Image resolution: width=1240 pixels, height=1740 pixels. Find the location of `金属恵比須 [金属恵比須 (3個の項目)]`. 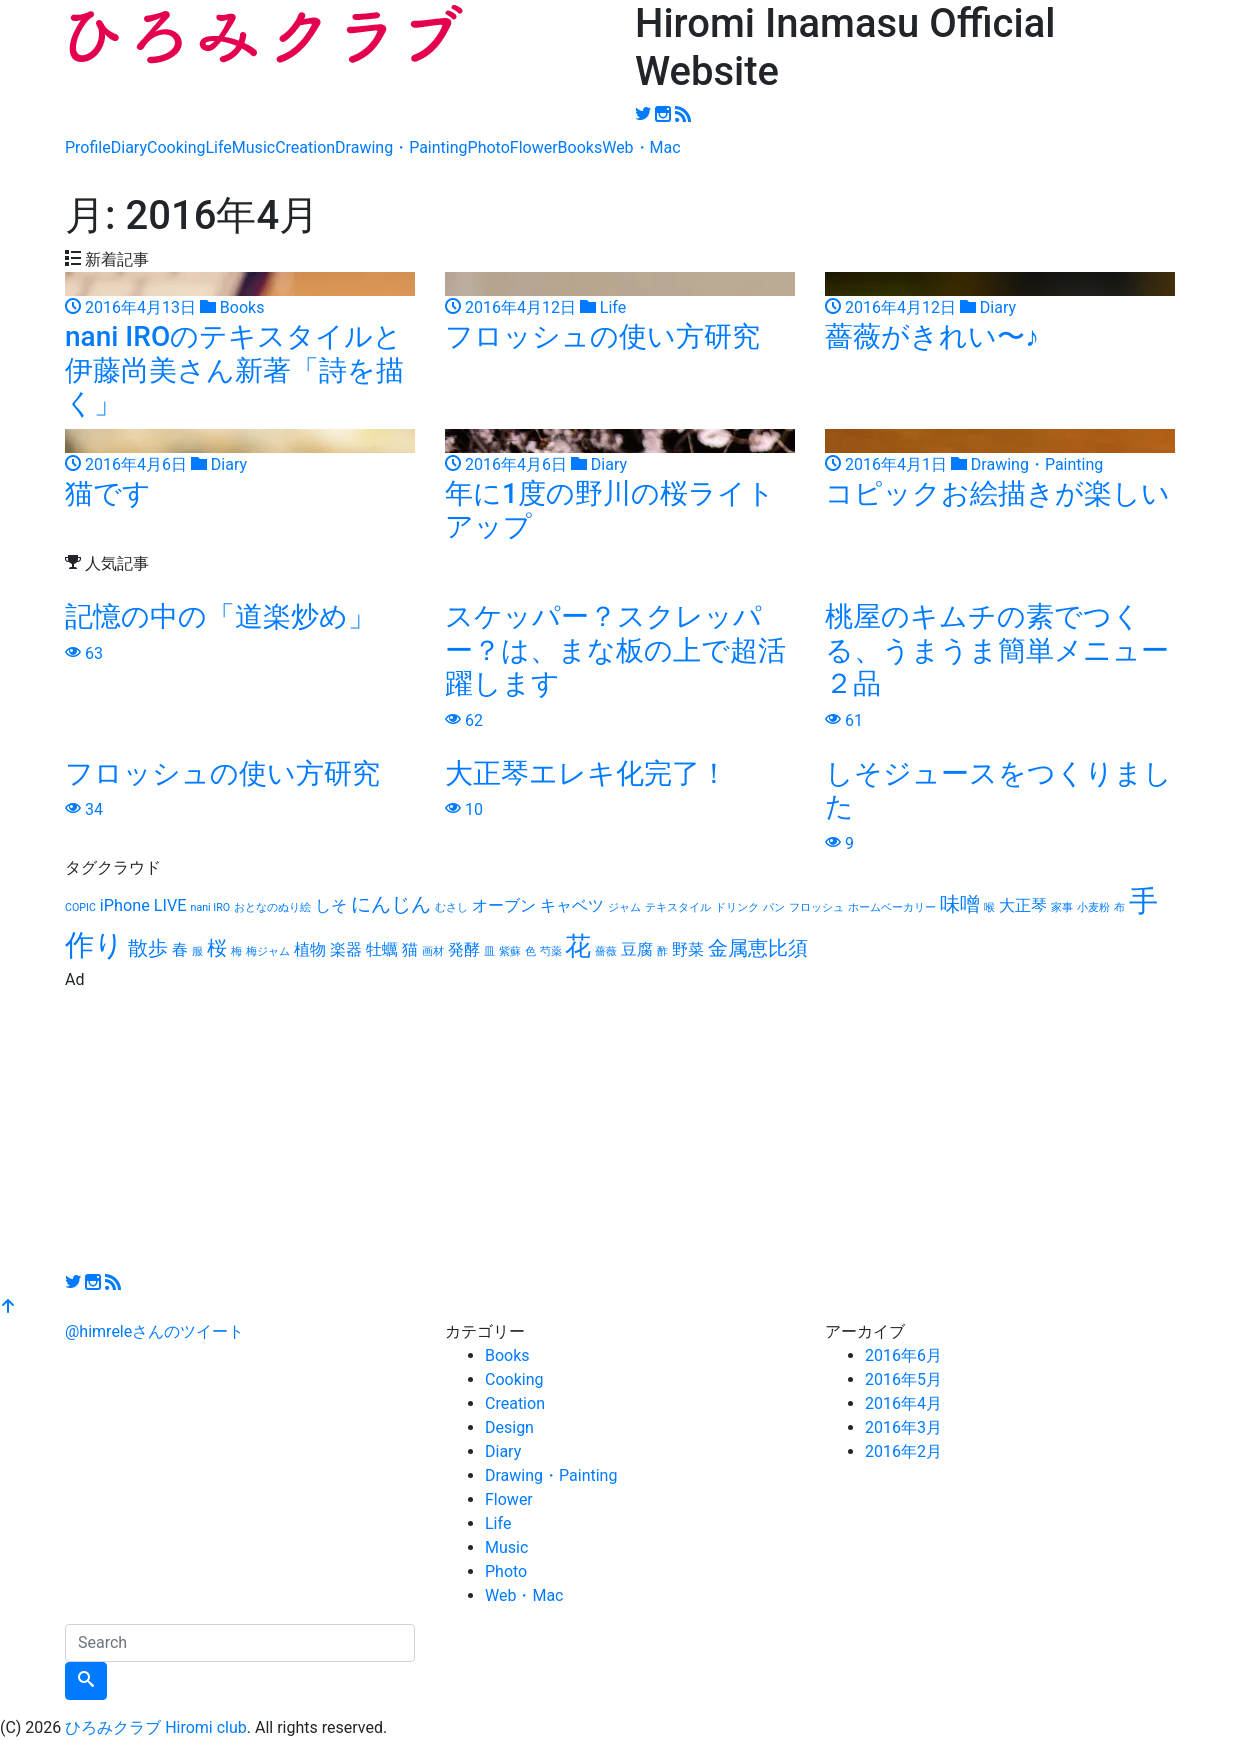

金属恵比須 [金属恵比須 (3個の項目)] is located at coordinates (758, 948).